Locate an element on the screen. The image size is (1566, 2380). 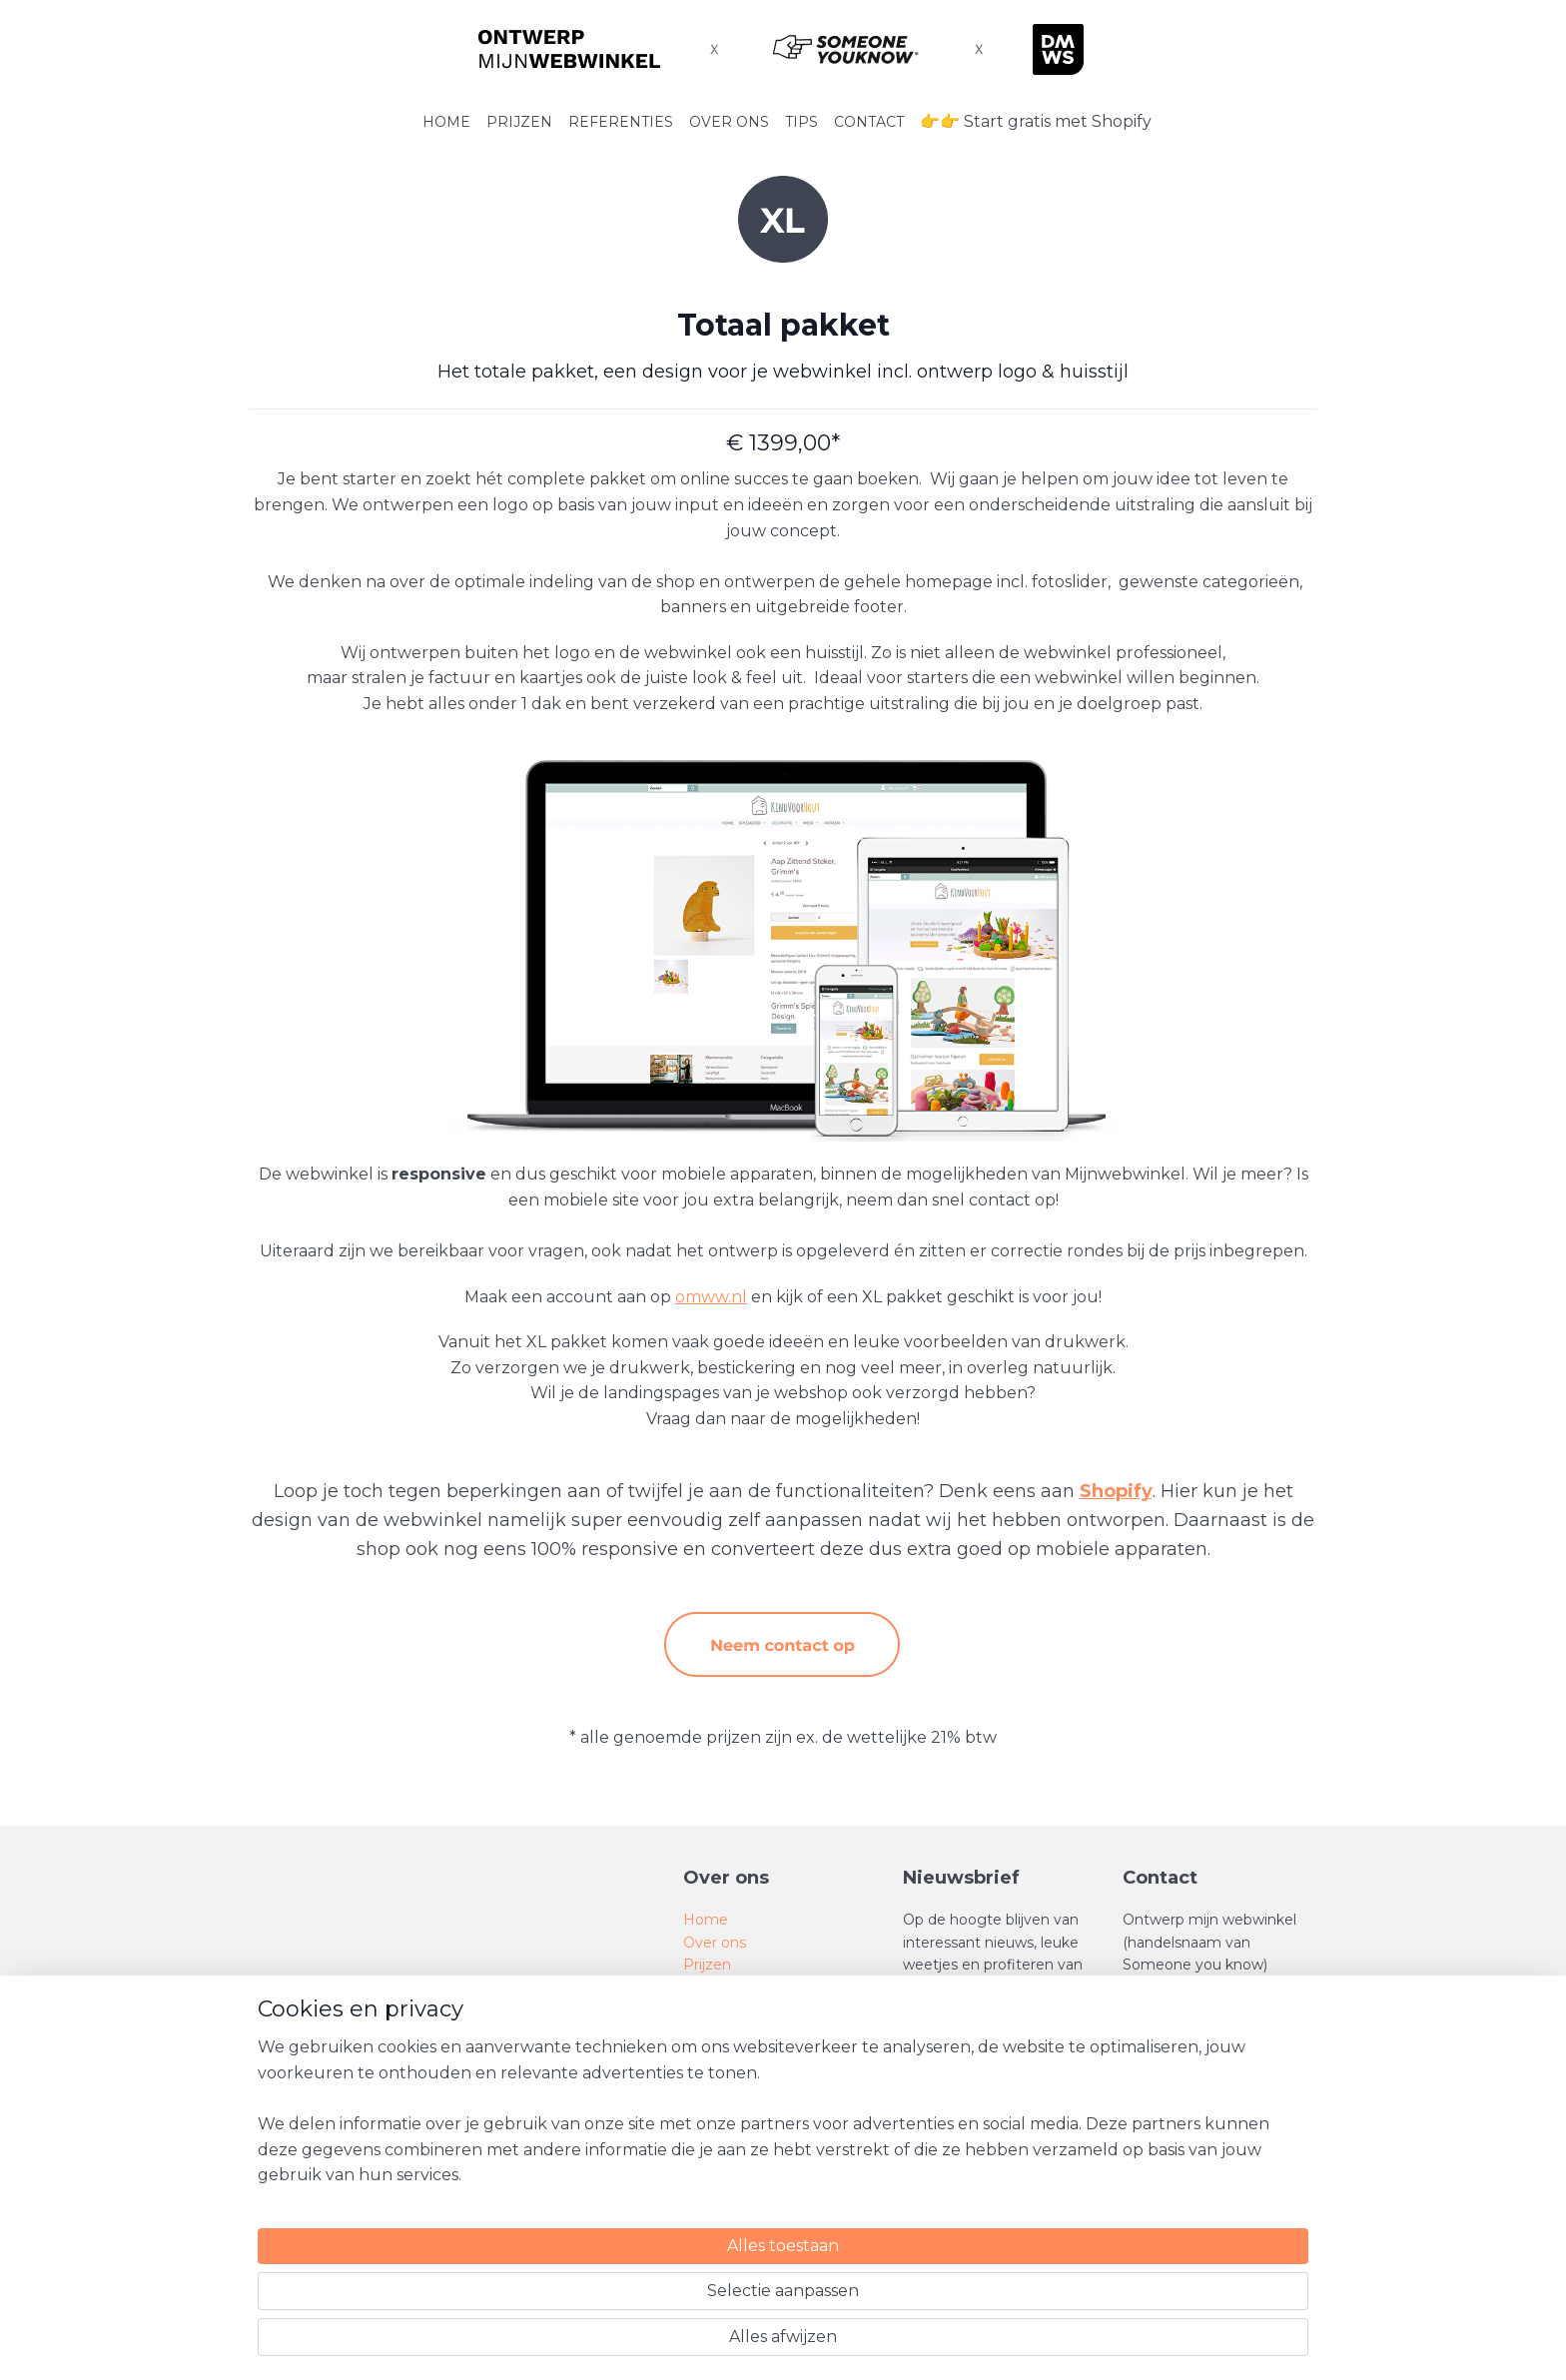
Over ons is located at coordinates (714, 1943).